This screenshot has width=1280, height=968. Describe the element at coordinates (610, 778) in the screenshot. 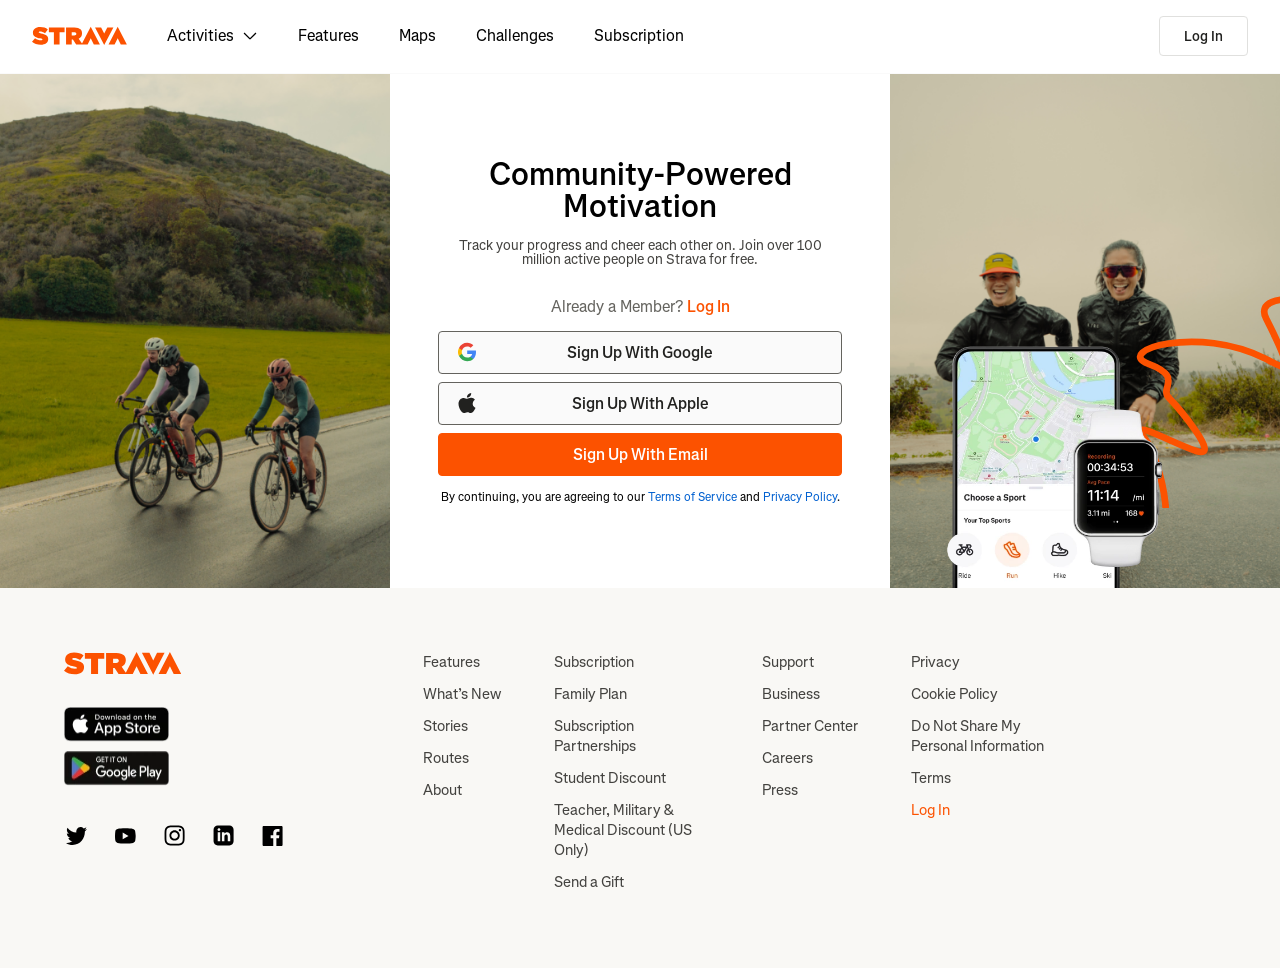

I see `Student Discount` at that location.